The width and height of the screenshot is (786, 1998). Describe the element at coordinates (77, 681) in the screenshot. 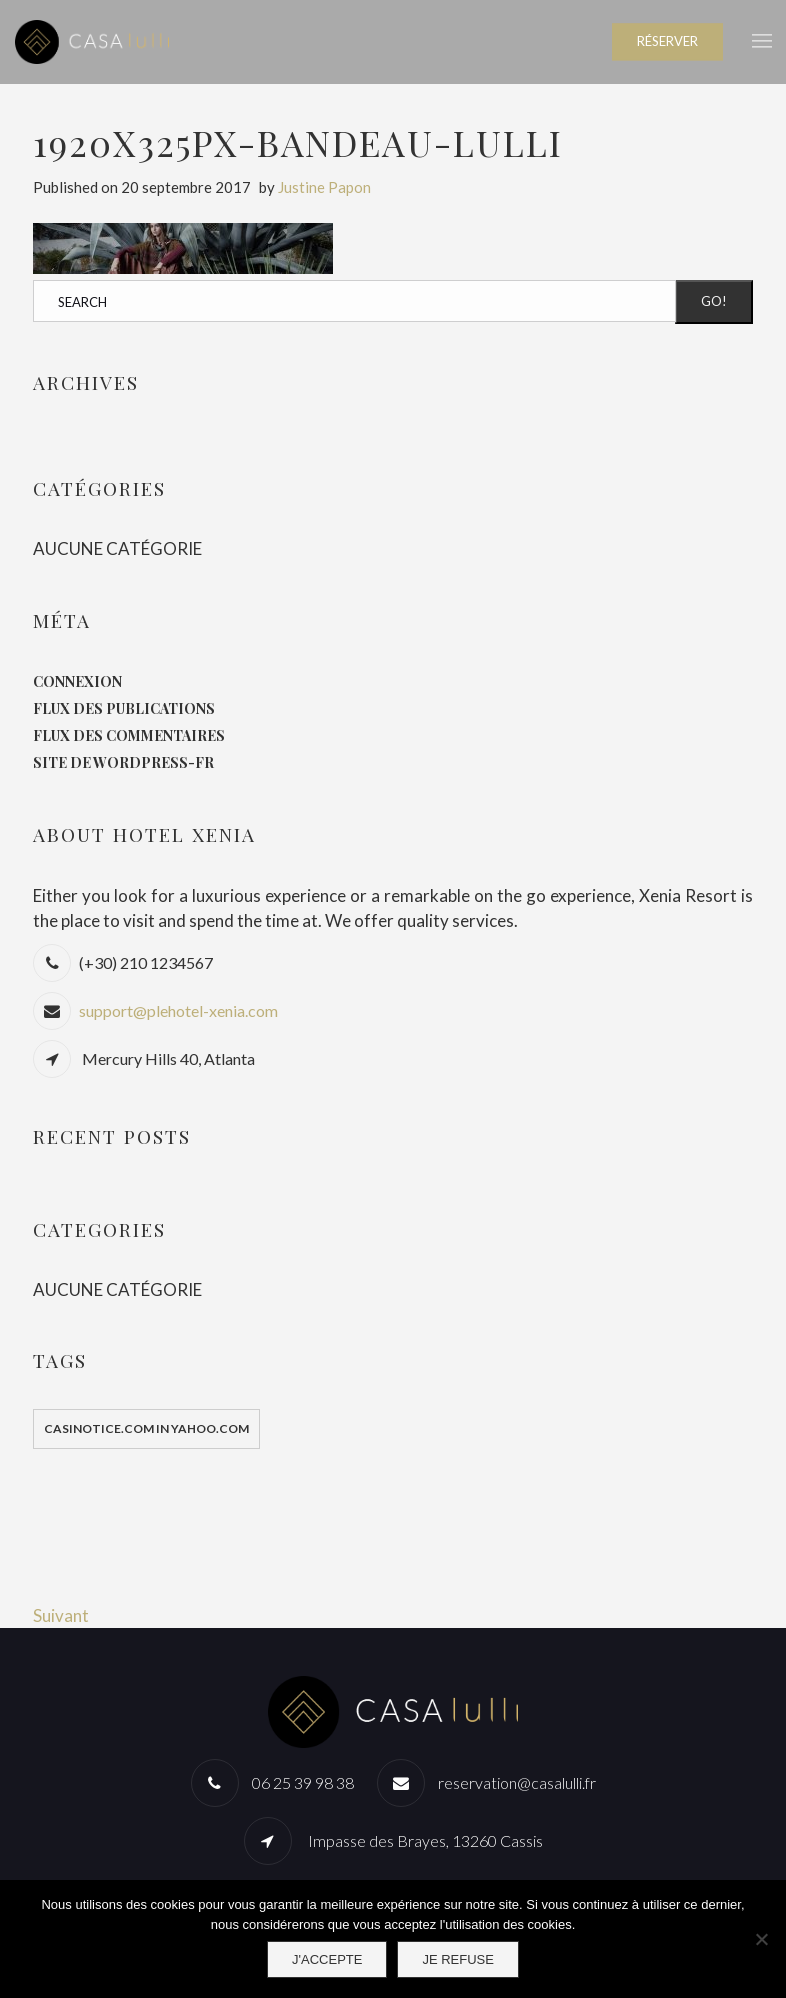

I see `Connexion` at that location.